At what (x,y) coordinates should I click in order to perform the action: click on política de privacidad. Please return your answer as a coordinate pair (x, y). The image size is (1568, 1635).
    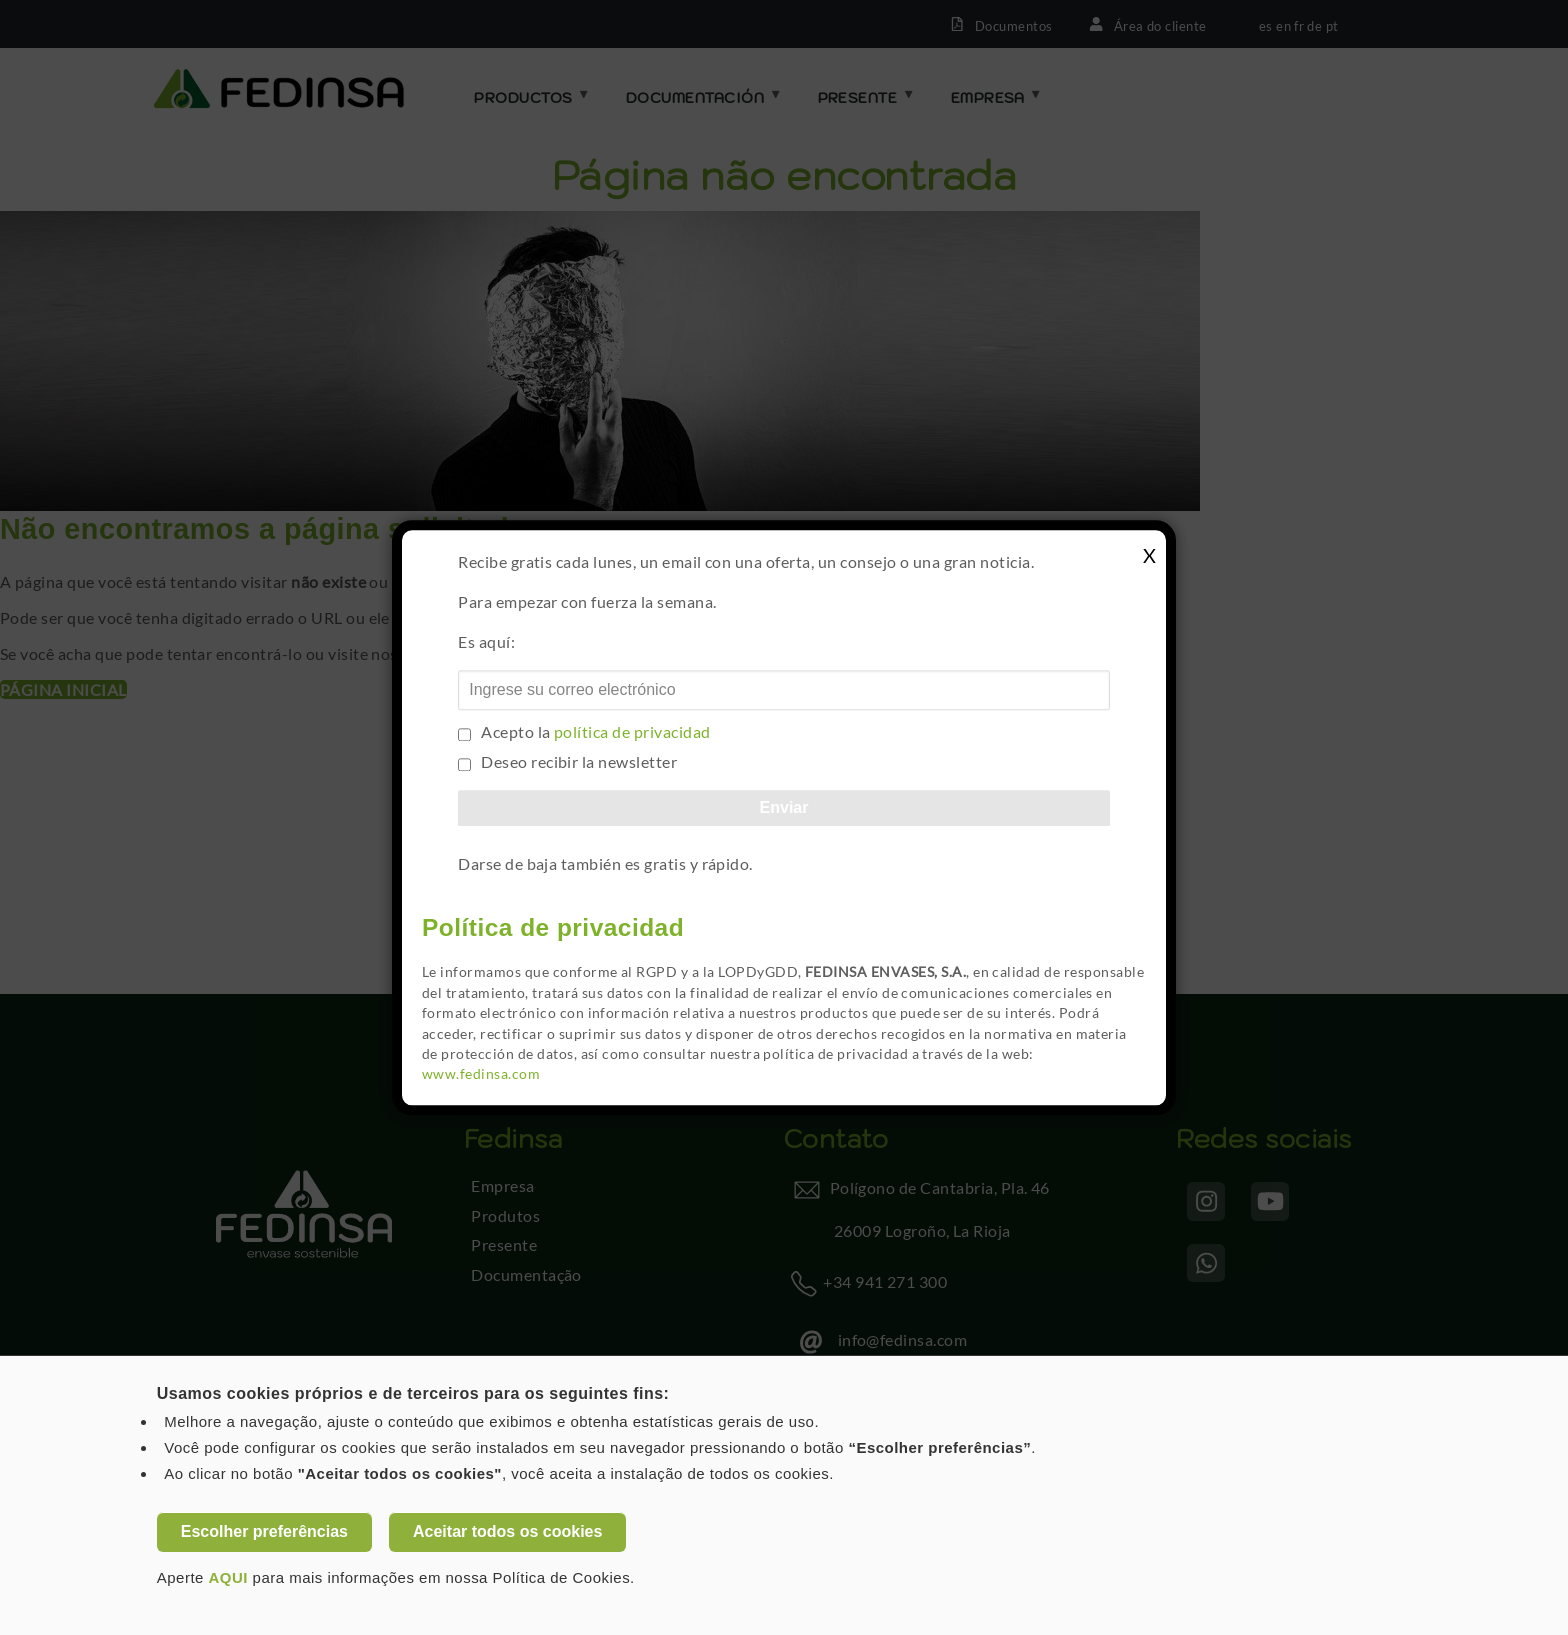
    Looking at the image, I should click on (632, 731).